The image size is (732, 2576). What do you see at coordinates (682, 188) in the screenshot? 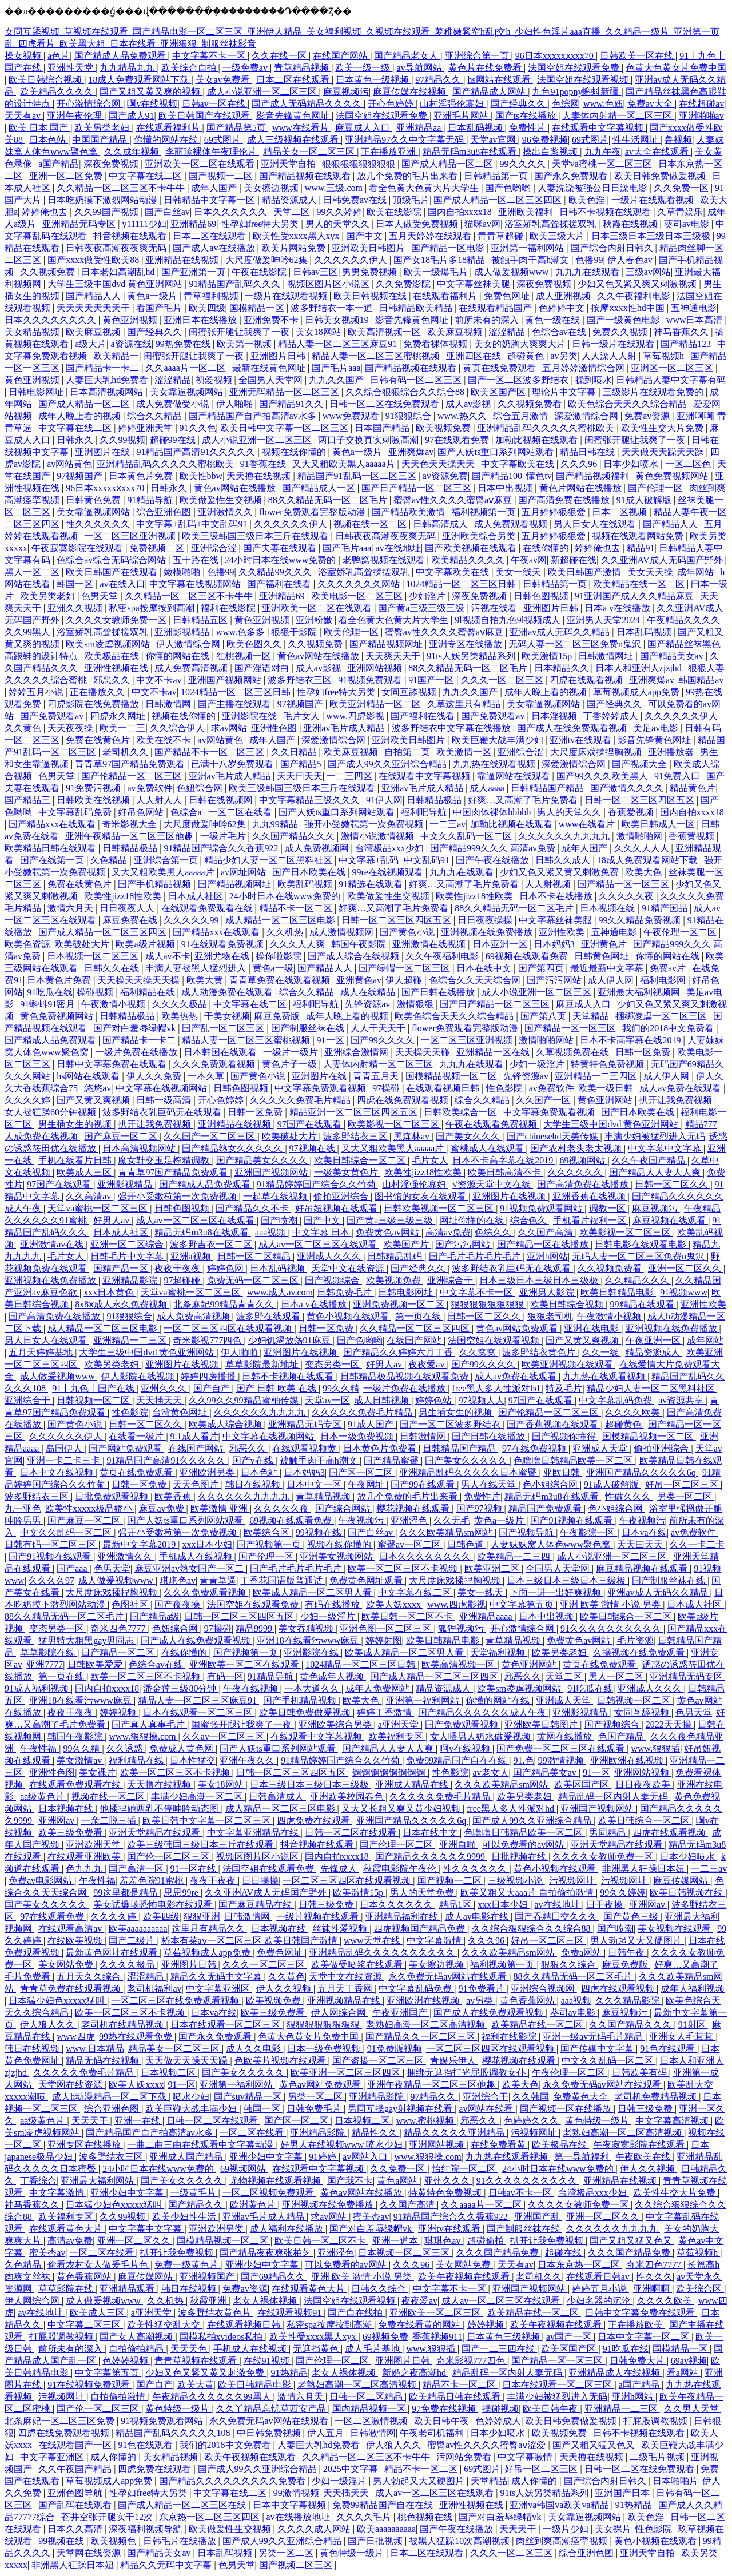
I see `久久免费一区` at bounding box center [682, 188].